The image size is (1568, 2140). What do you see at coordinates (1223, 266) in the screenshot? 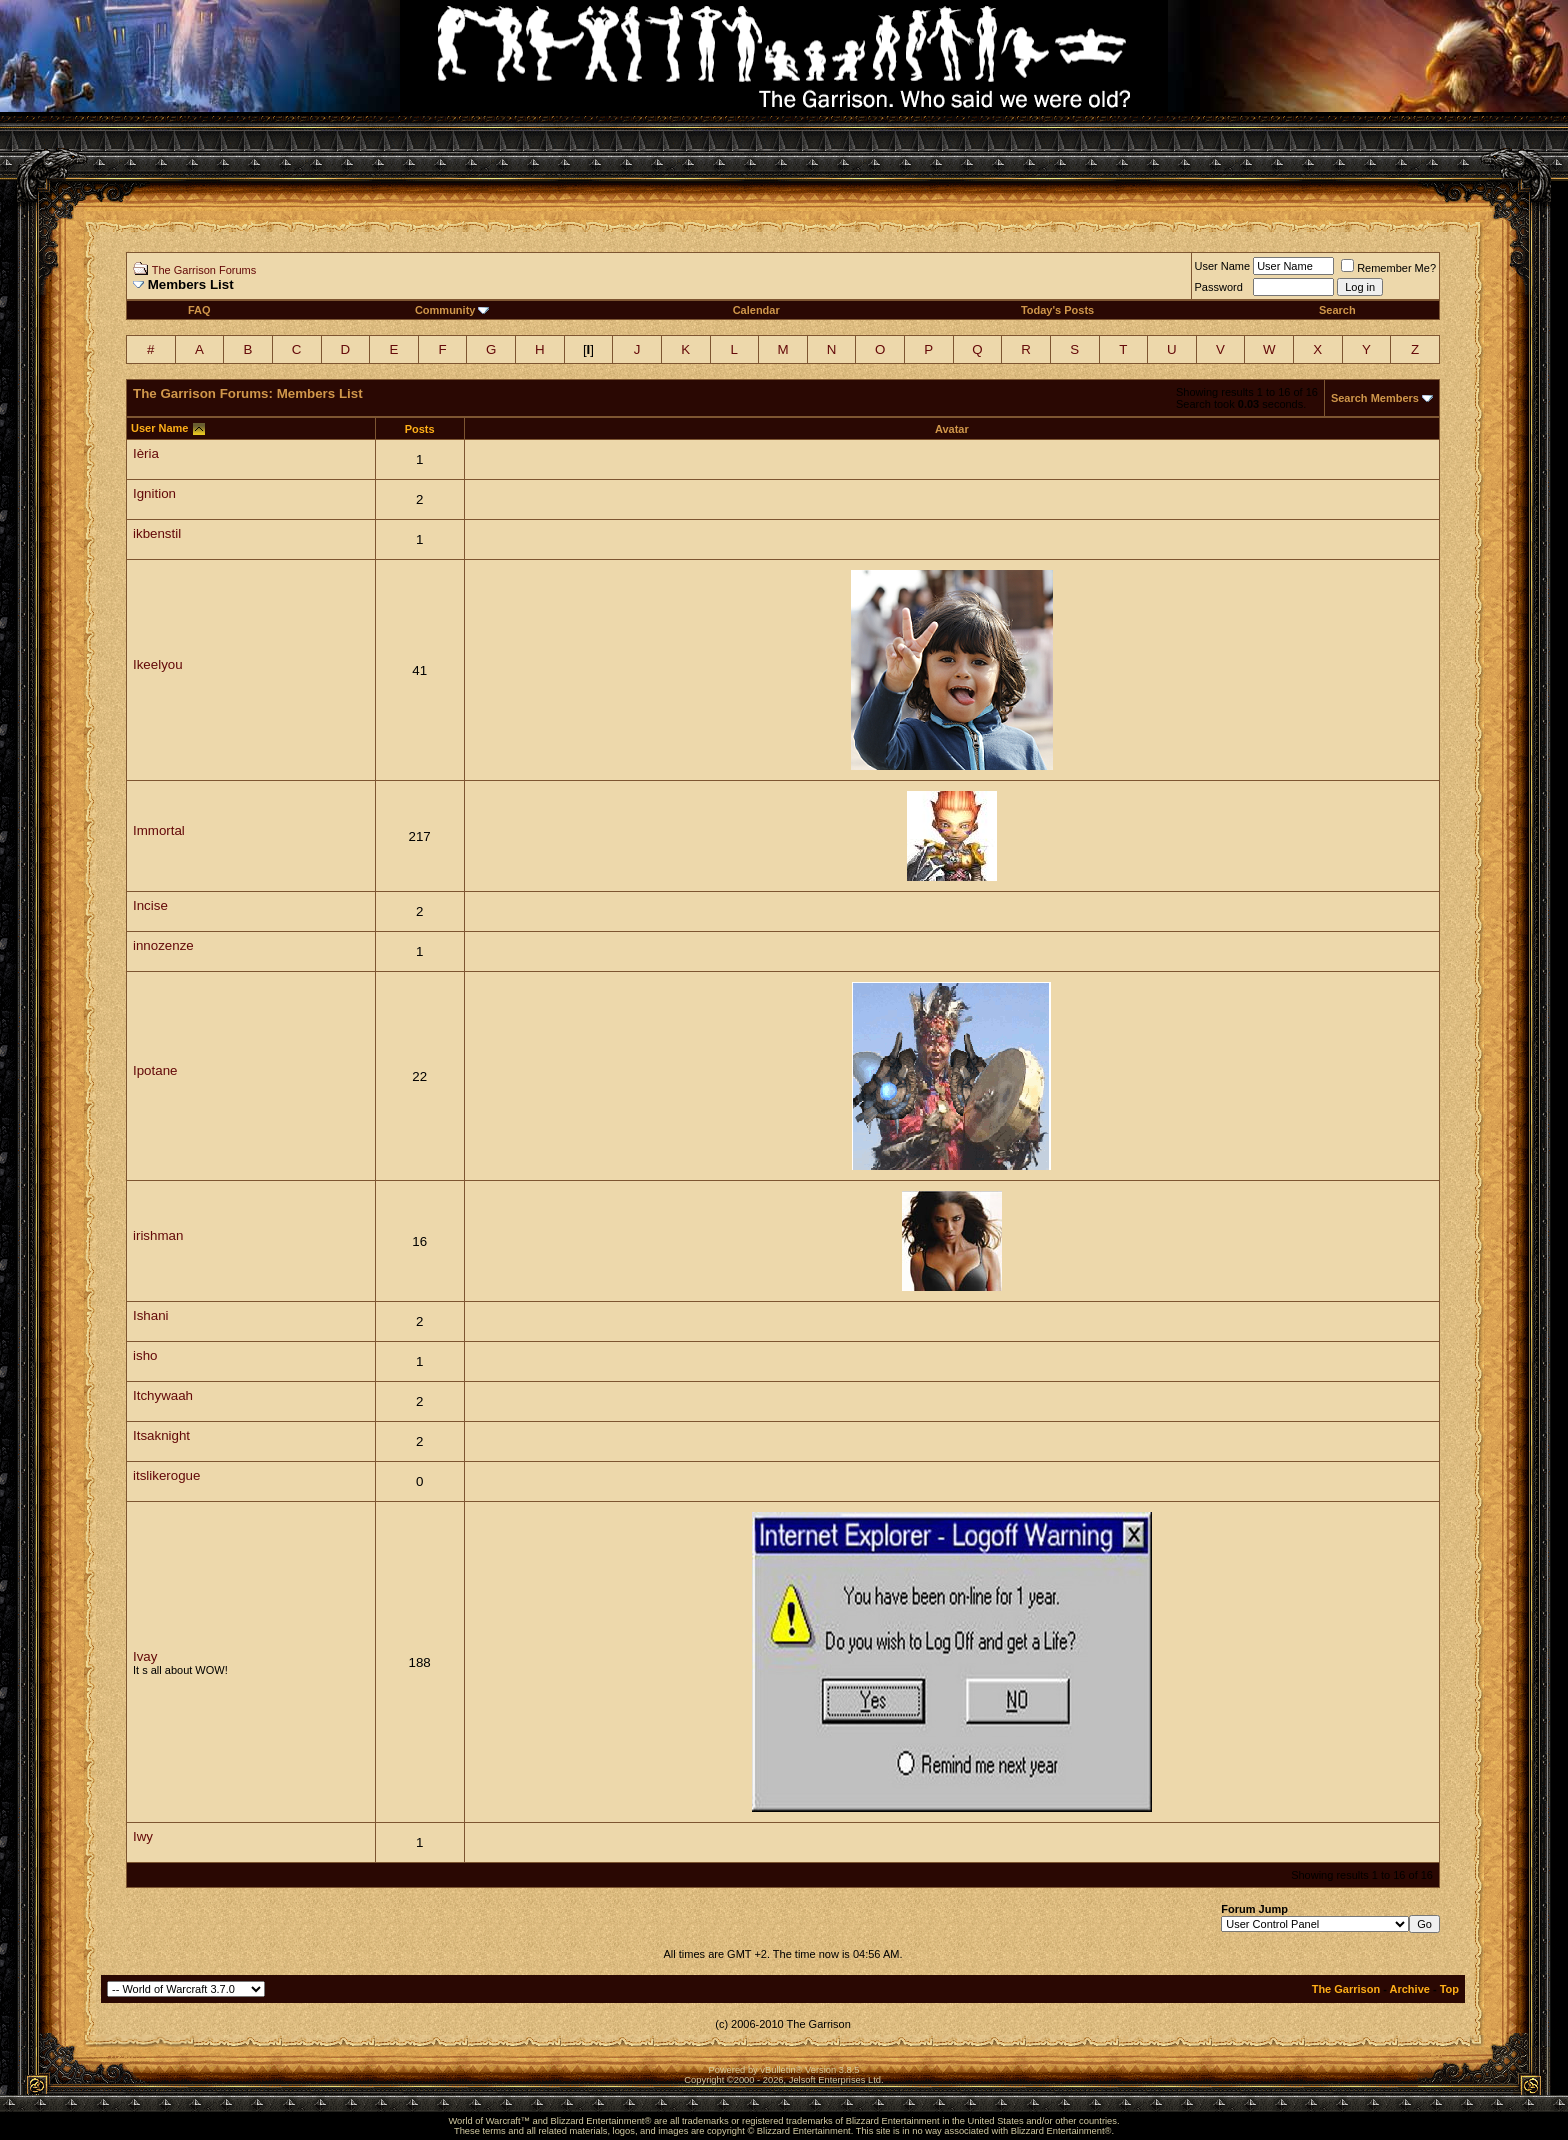
I see `User Name` at bounding box center [1223, 266].